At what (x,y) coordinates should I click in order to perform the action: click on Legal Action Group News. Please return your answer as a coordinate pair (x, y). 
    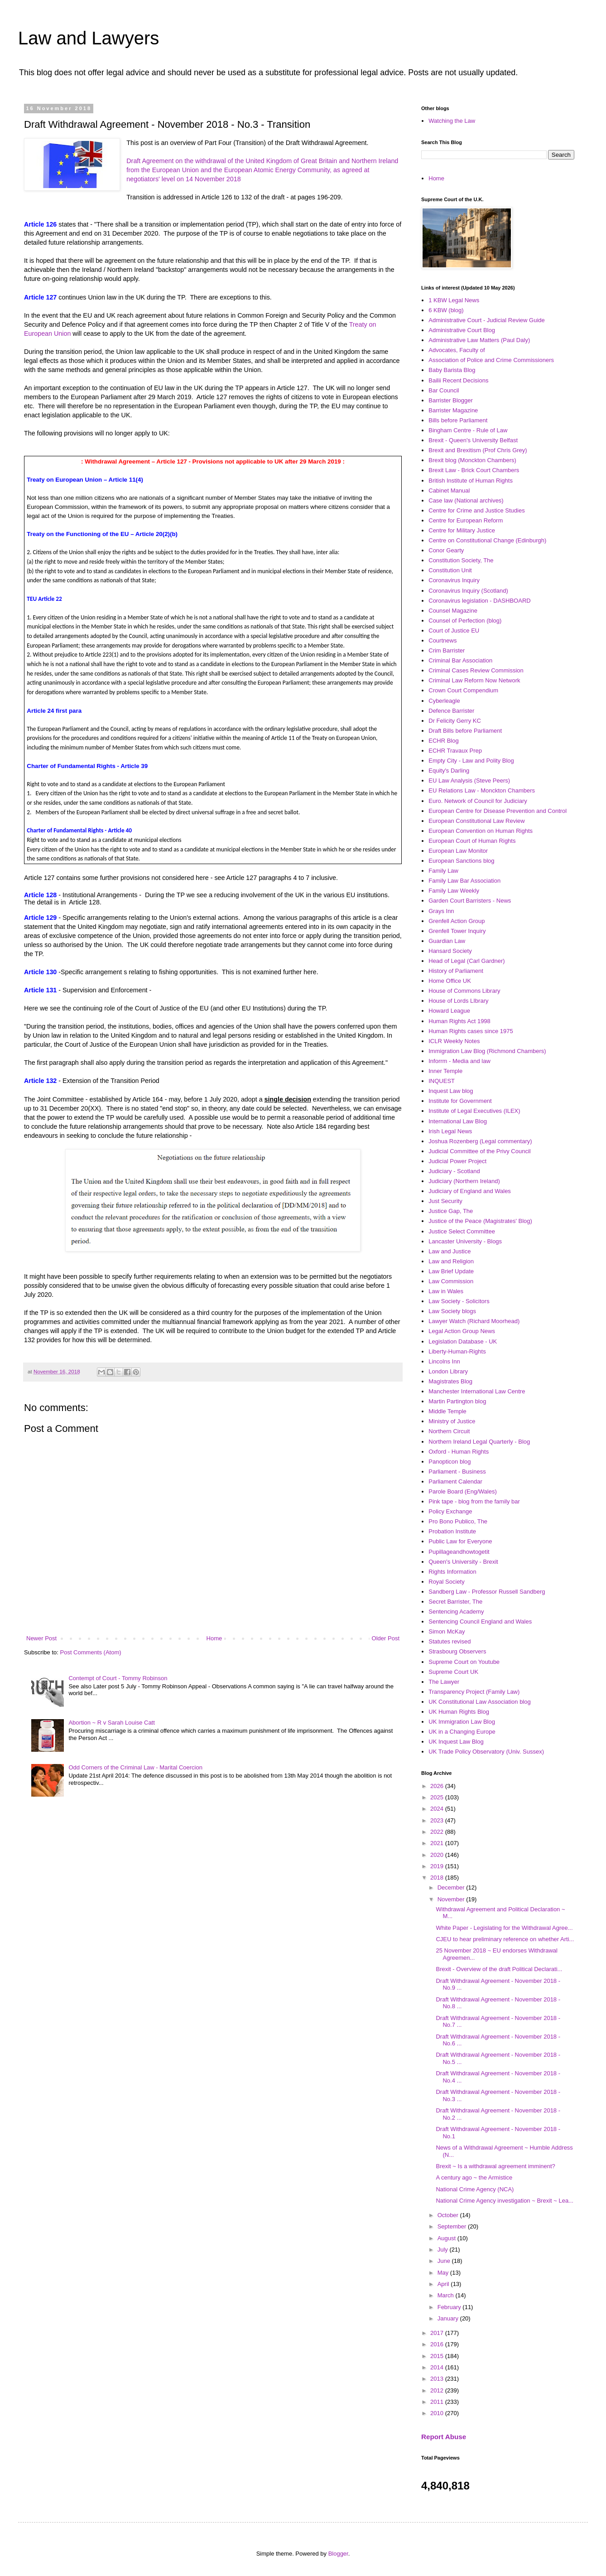
    Looking at the image, I should click on (461, 1331).